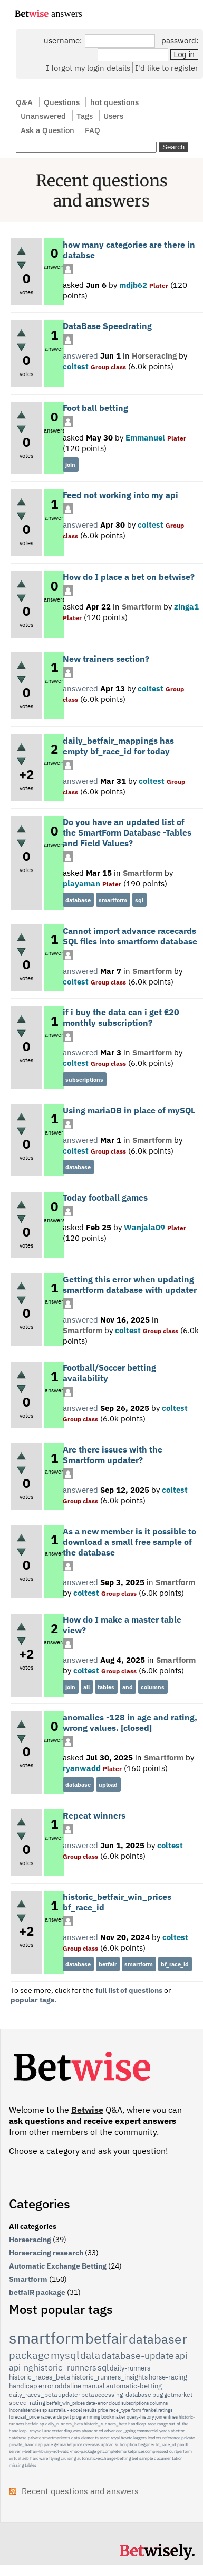 The image size is (203, 2576). Describe the element at coordinates (57, 2410) in the screenshot. I see `australia` at that location.